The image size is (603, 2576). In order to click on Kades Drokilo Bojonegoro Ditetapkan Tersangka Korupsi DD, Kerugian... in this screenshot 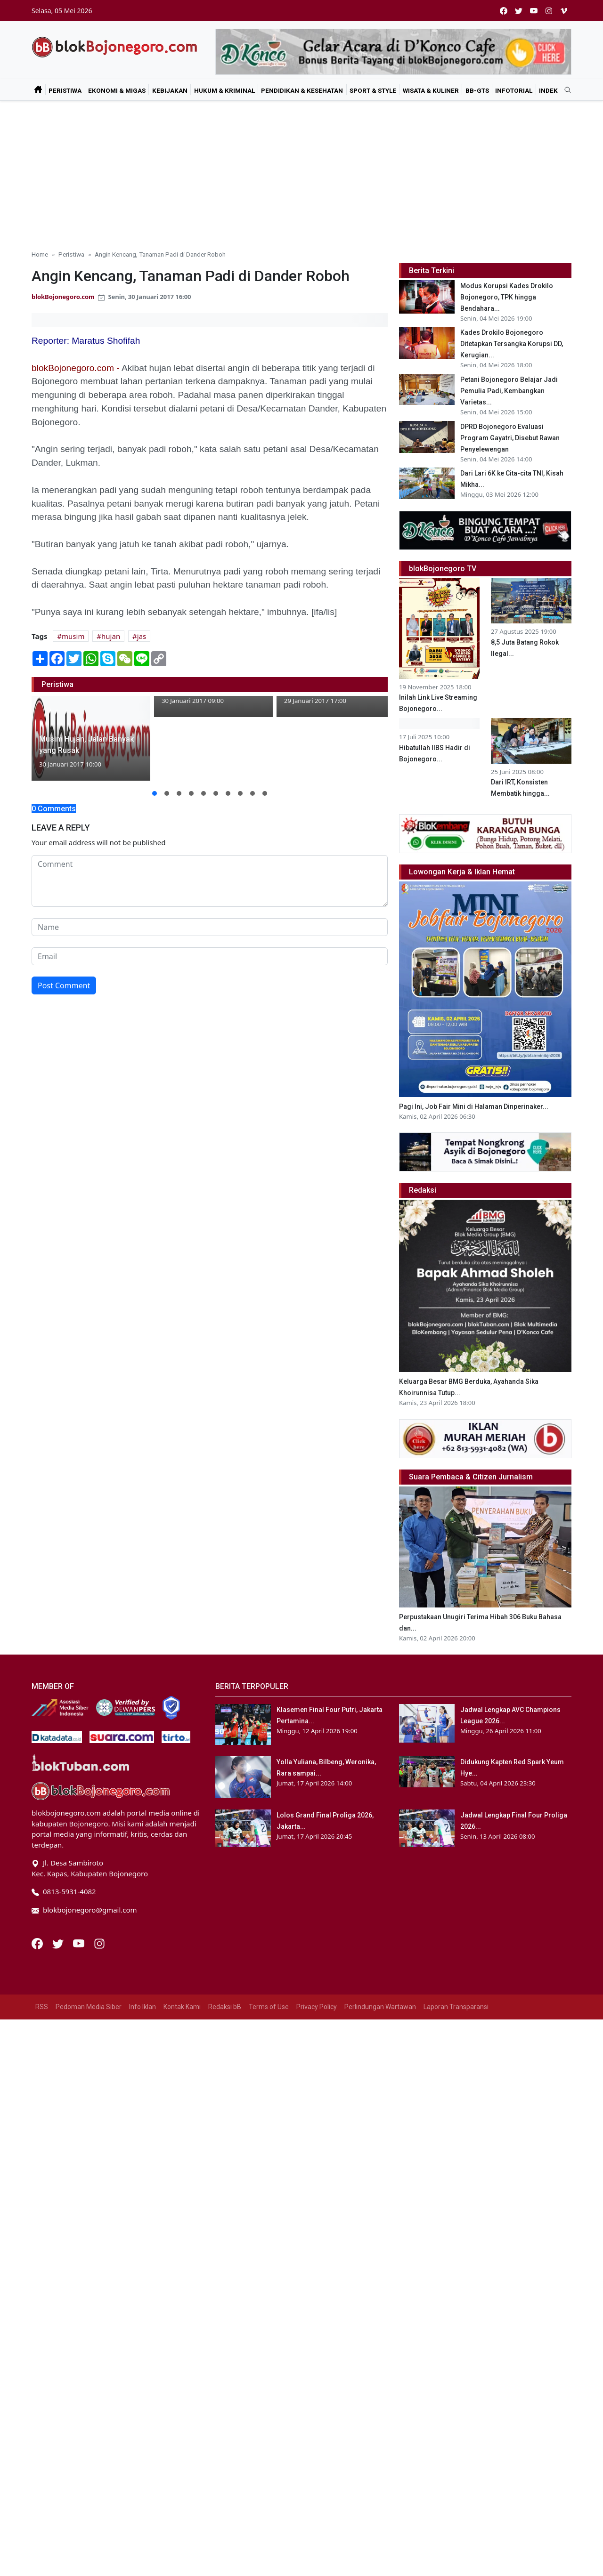, I will do `click(511, 344)`.